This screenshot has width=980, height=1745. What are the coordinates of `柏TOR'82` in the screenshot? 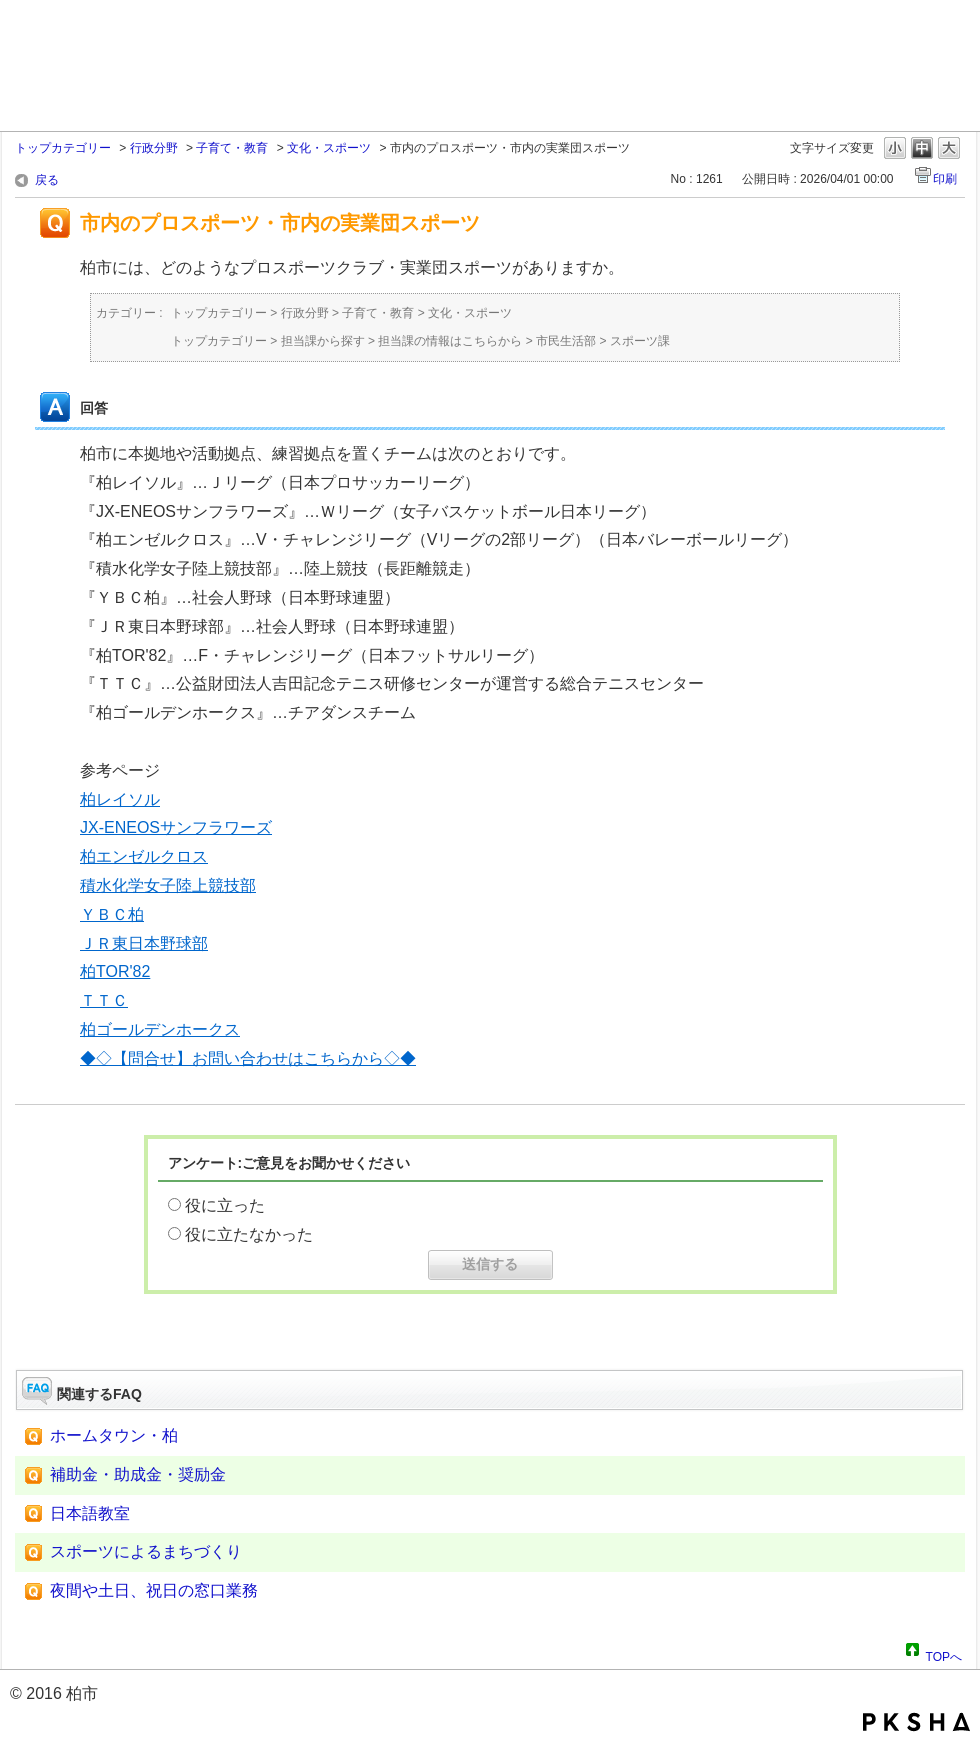 It's located at (115, 971).